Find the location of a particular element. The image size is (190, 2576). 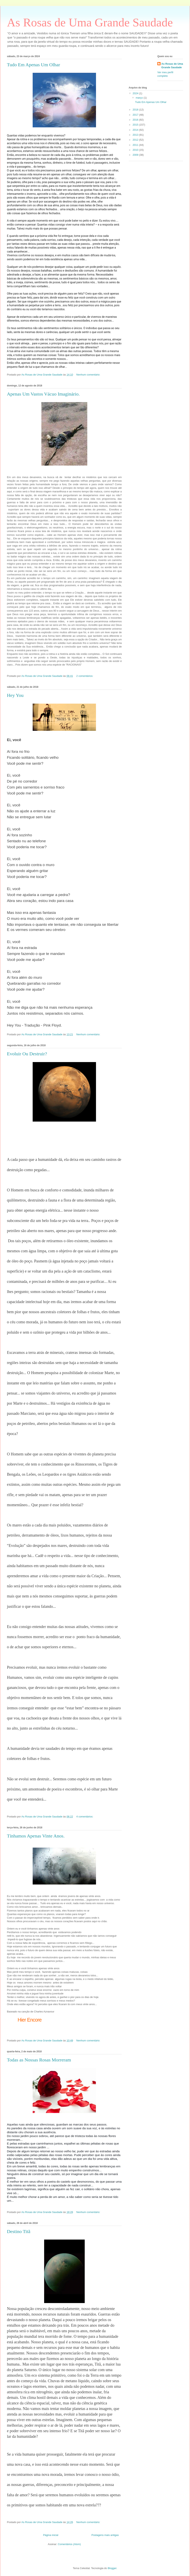

2015 is located at coordinates (136, 124).